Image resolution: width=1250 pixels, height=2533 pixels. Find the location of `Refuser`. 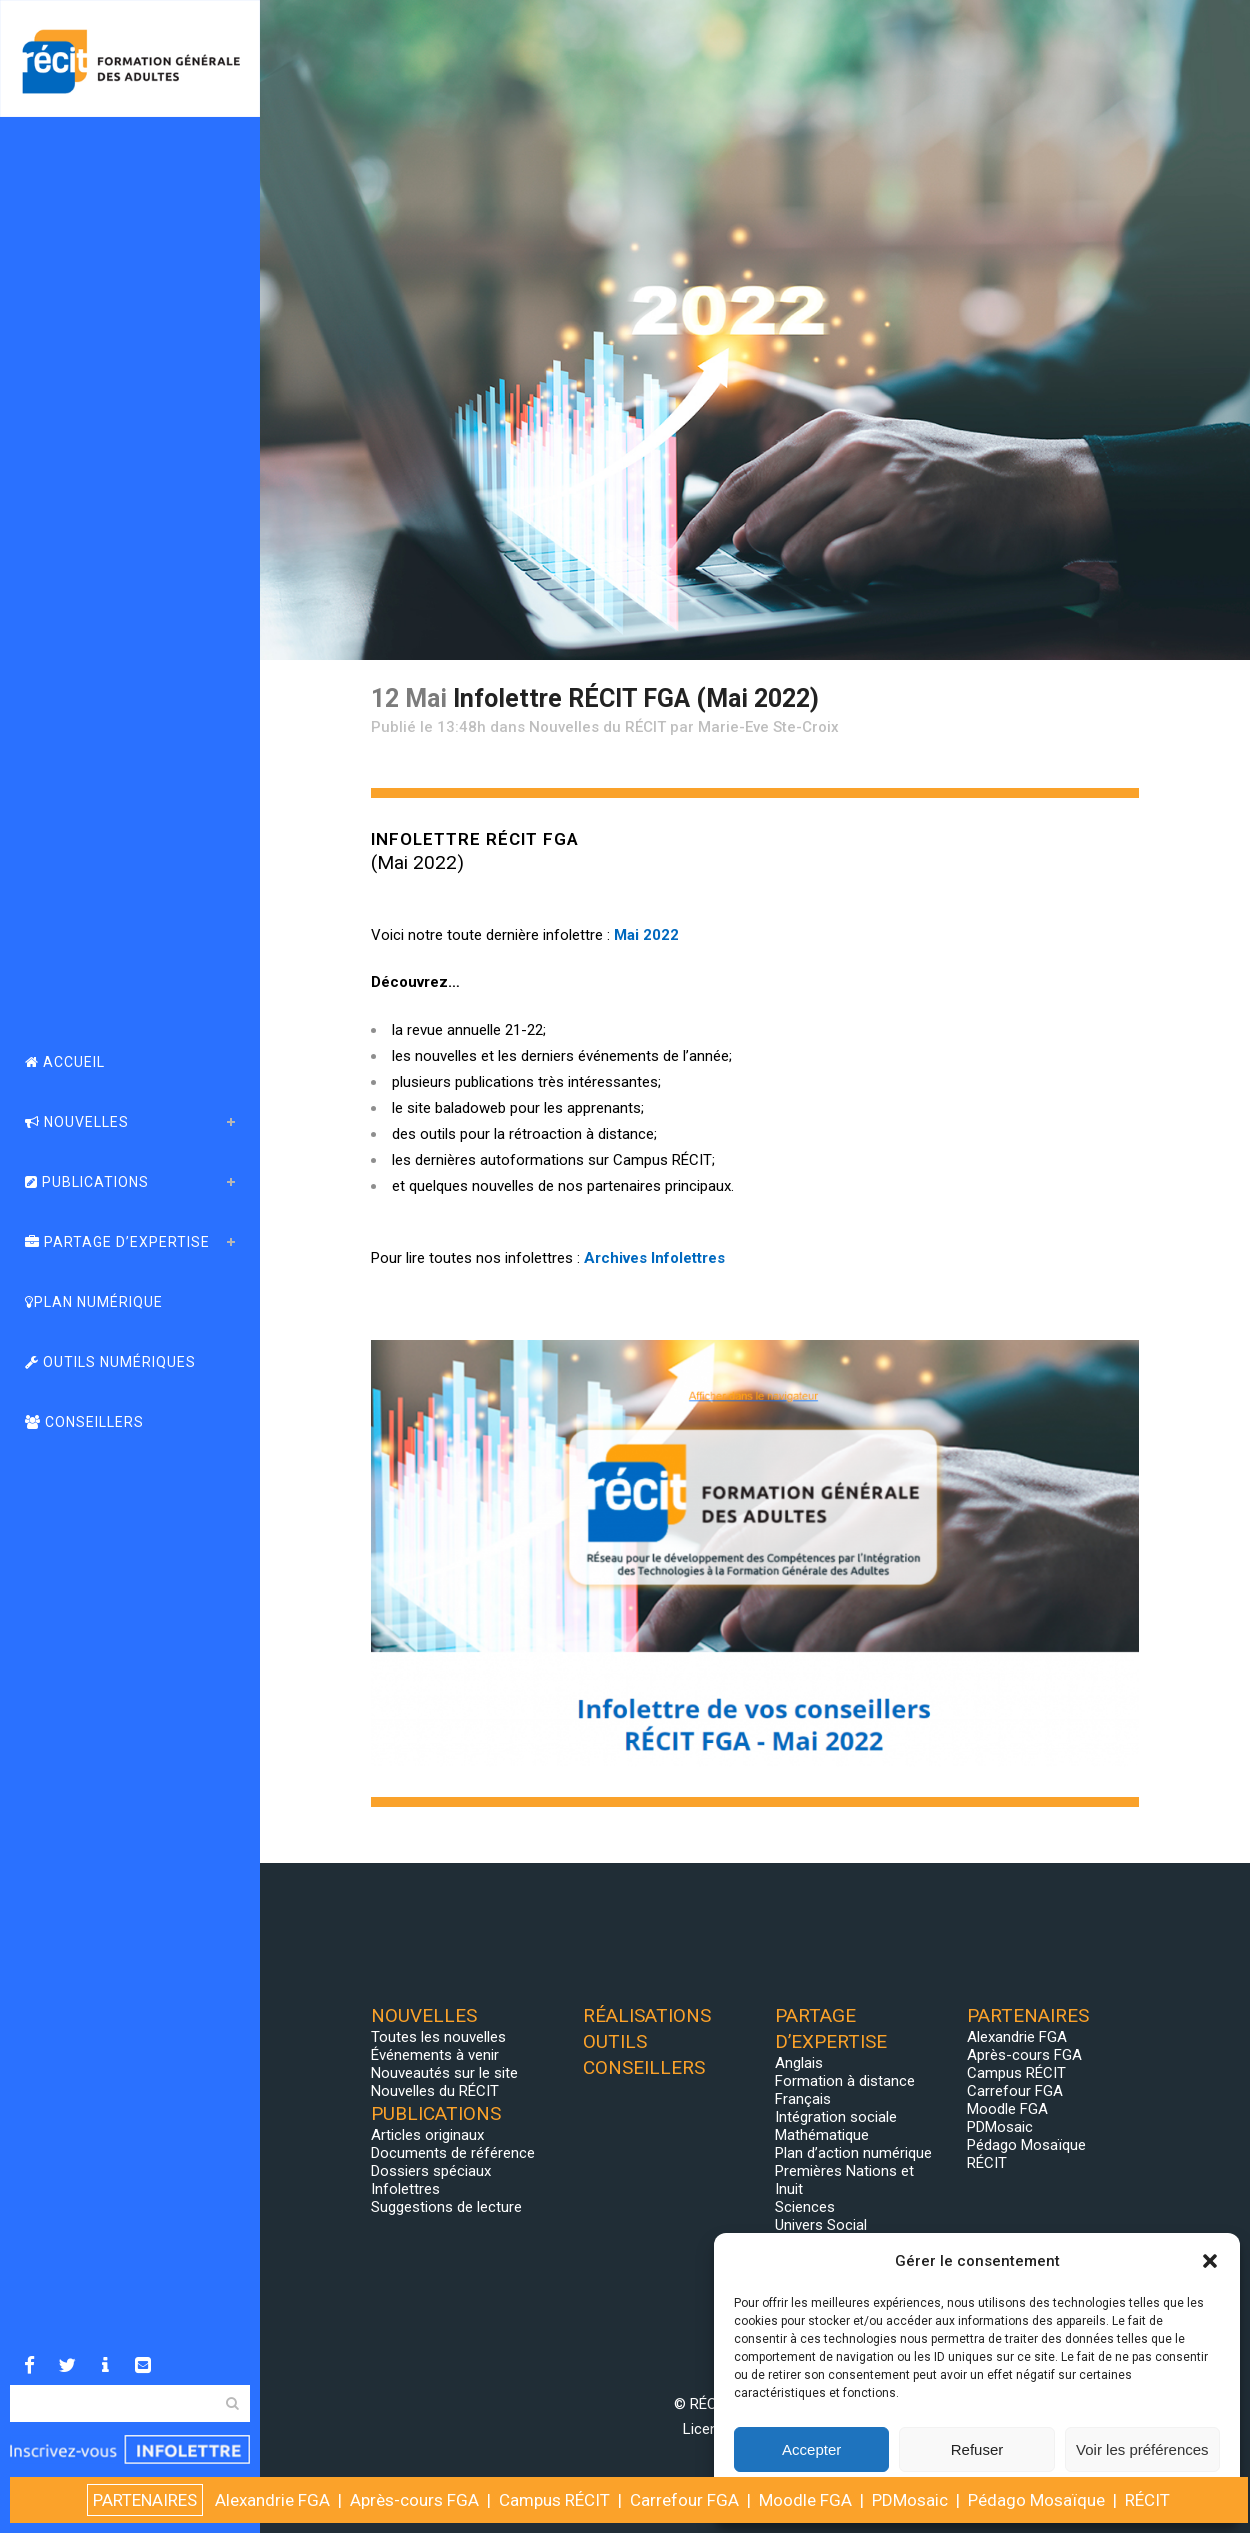

Refuser is located at coordinates (977, 2449).